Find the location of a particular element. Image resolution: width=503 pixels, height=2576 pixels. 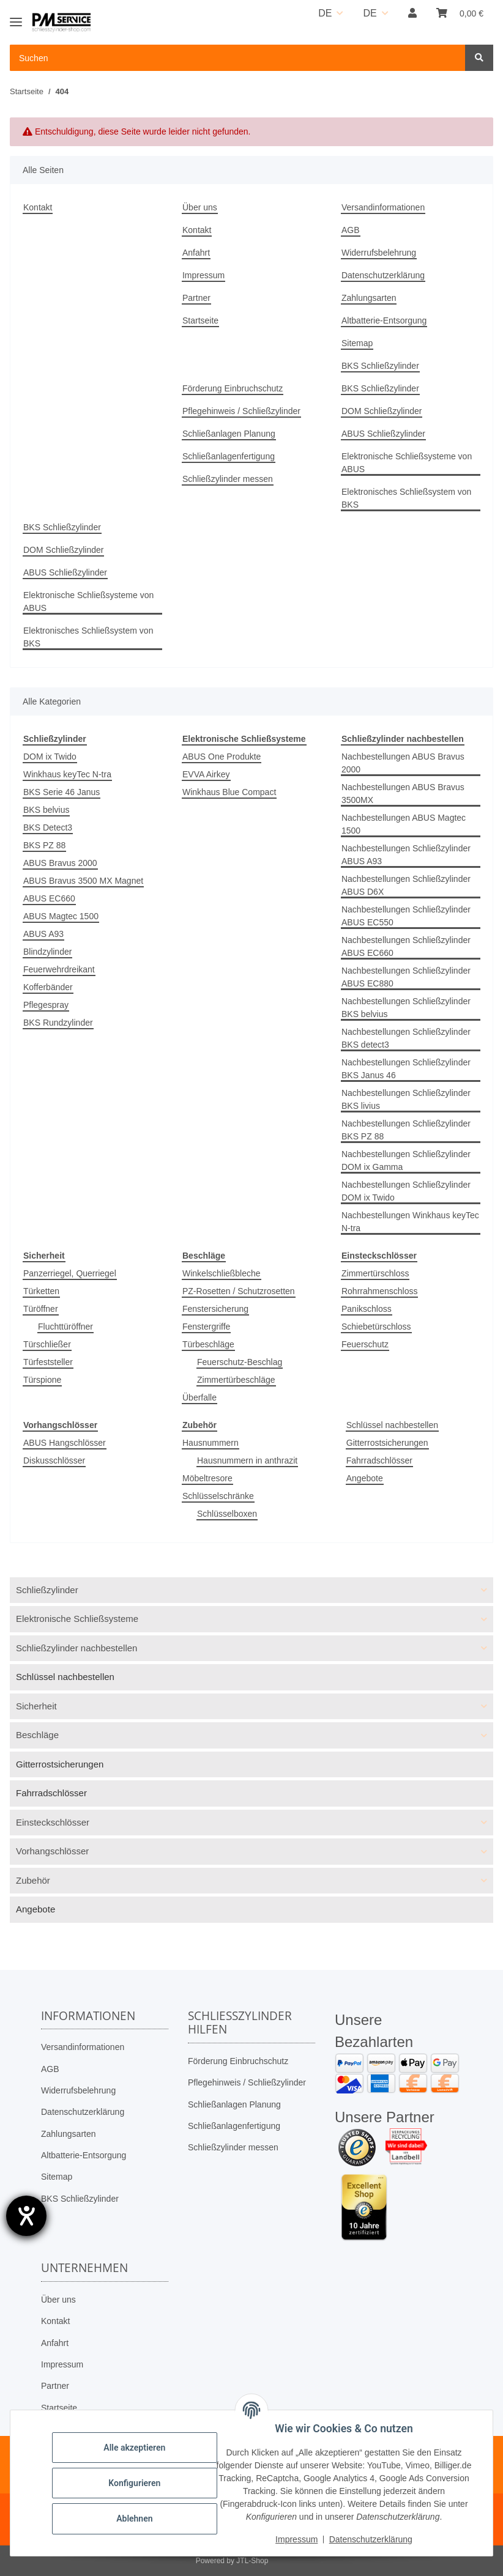

Schlüsselboxen is located at coordinates (227, 1514).